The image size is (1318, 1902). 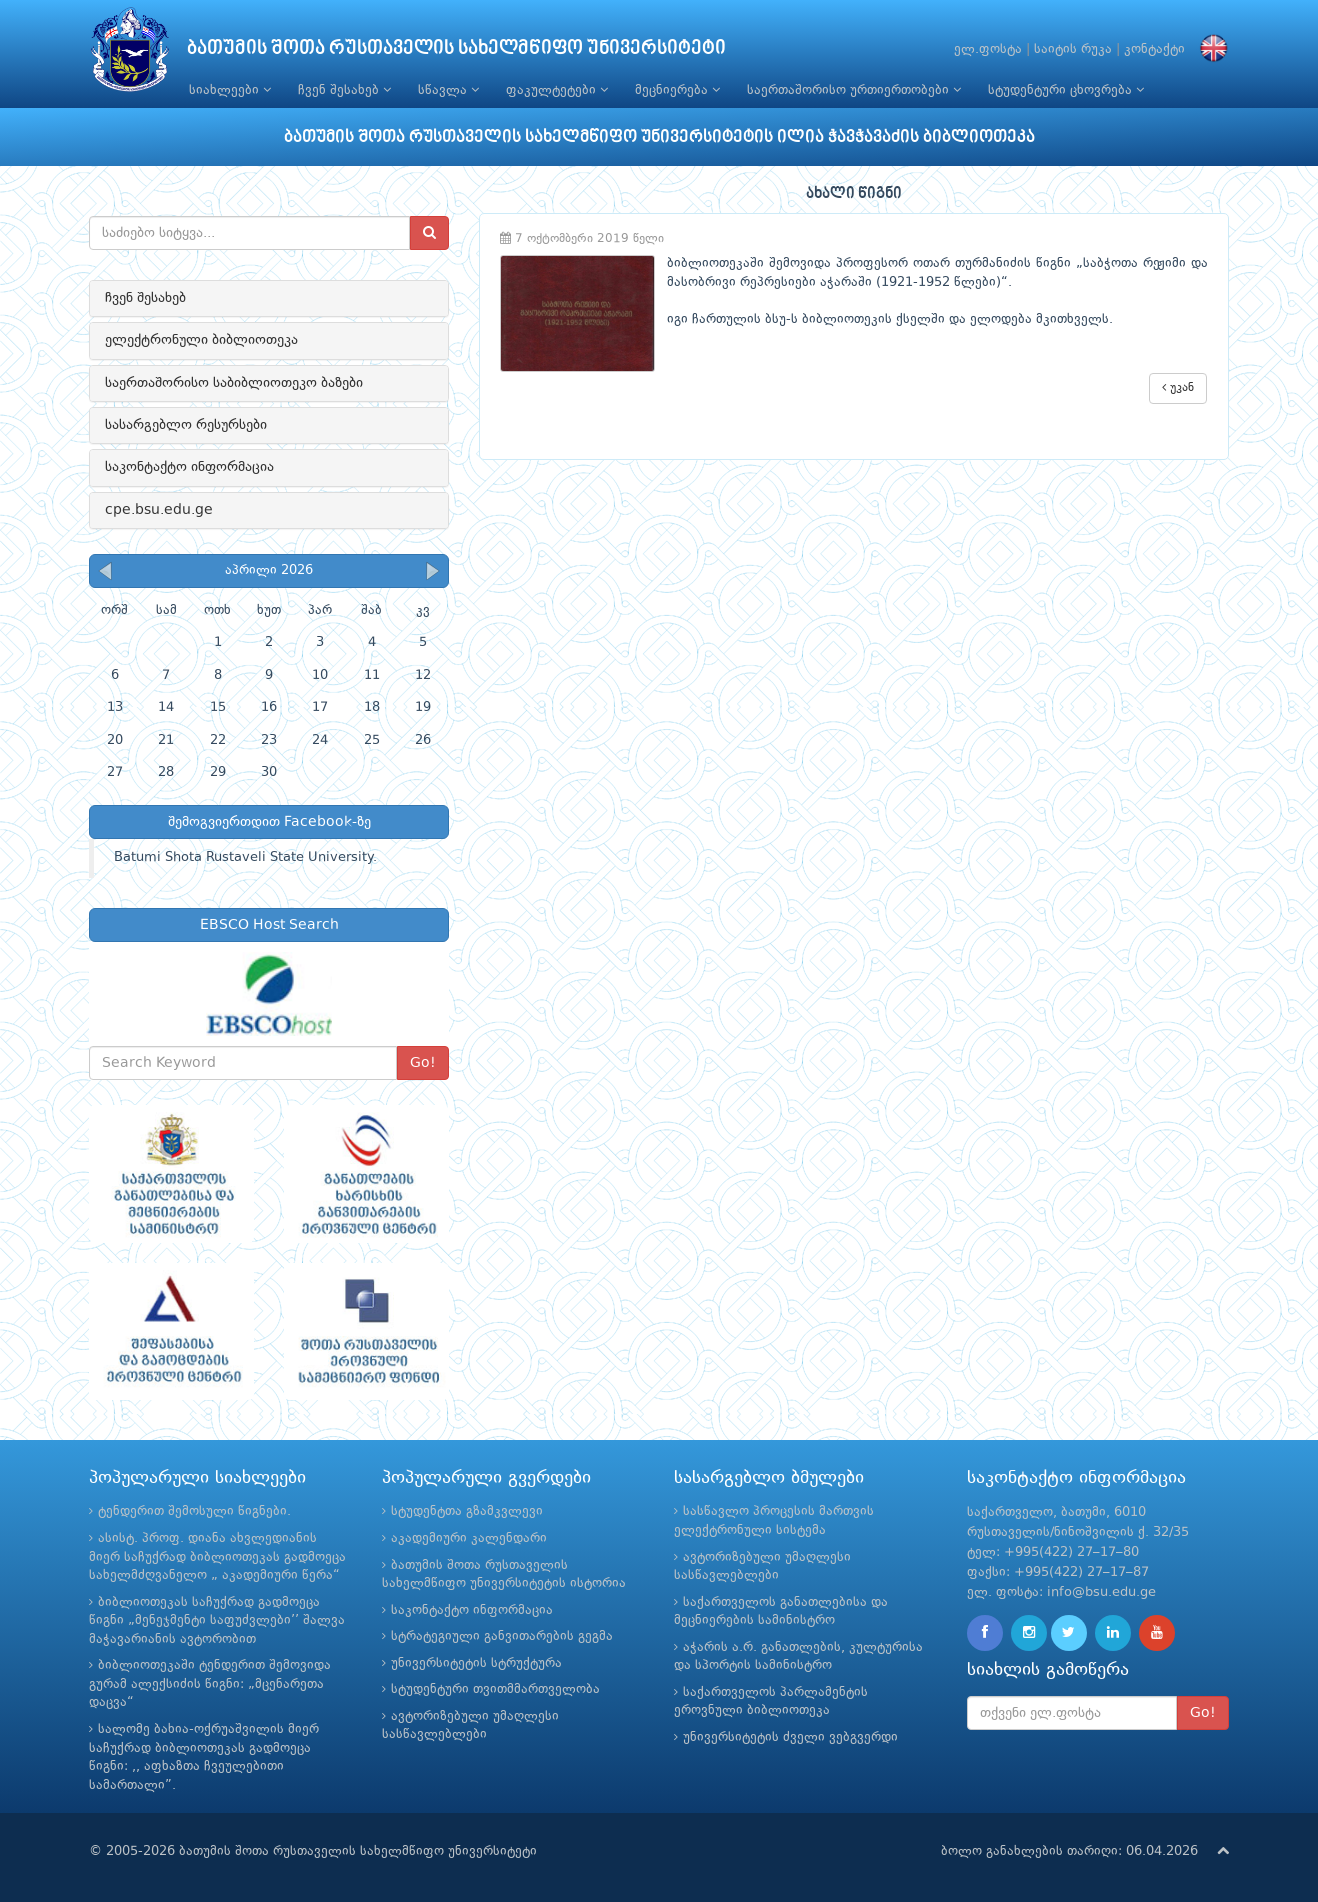 I want to click on კონტაქტი, so click(x=1154, y=49).